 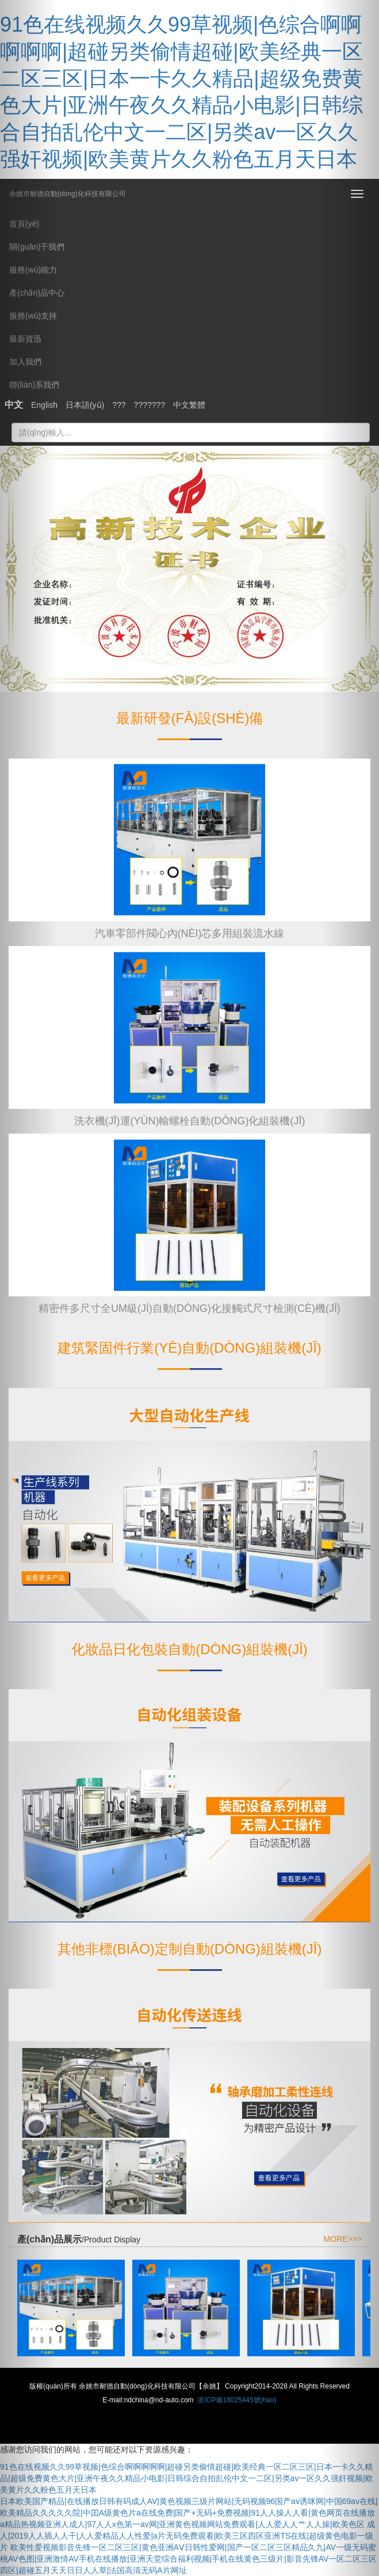 What do you see at coordinates (150, 404) in the screenshot?
I see `???????` at bounding box center [150, 404].